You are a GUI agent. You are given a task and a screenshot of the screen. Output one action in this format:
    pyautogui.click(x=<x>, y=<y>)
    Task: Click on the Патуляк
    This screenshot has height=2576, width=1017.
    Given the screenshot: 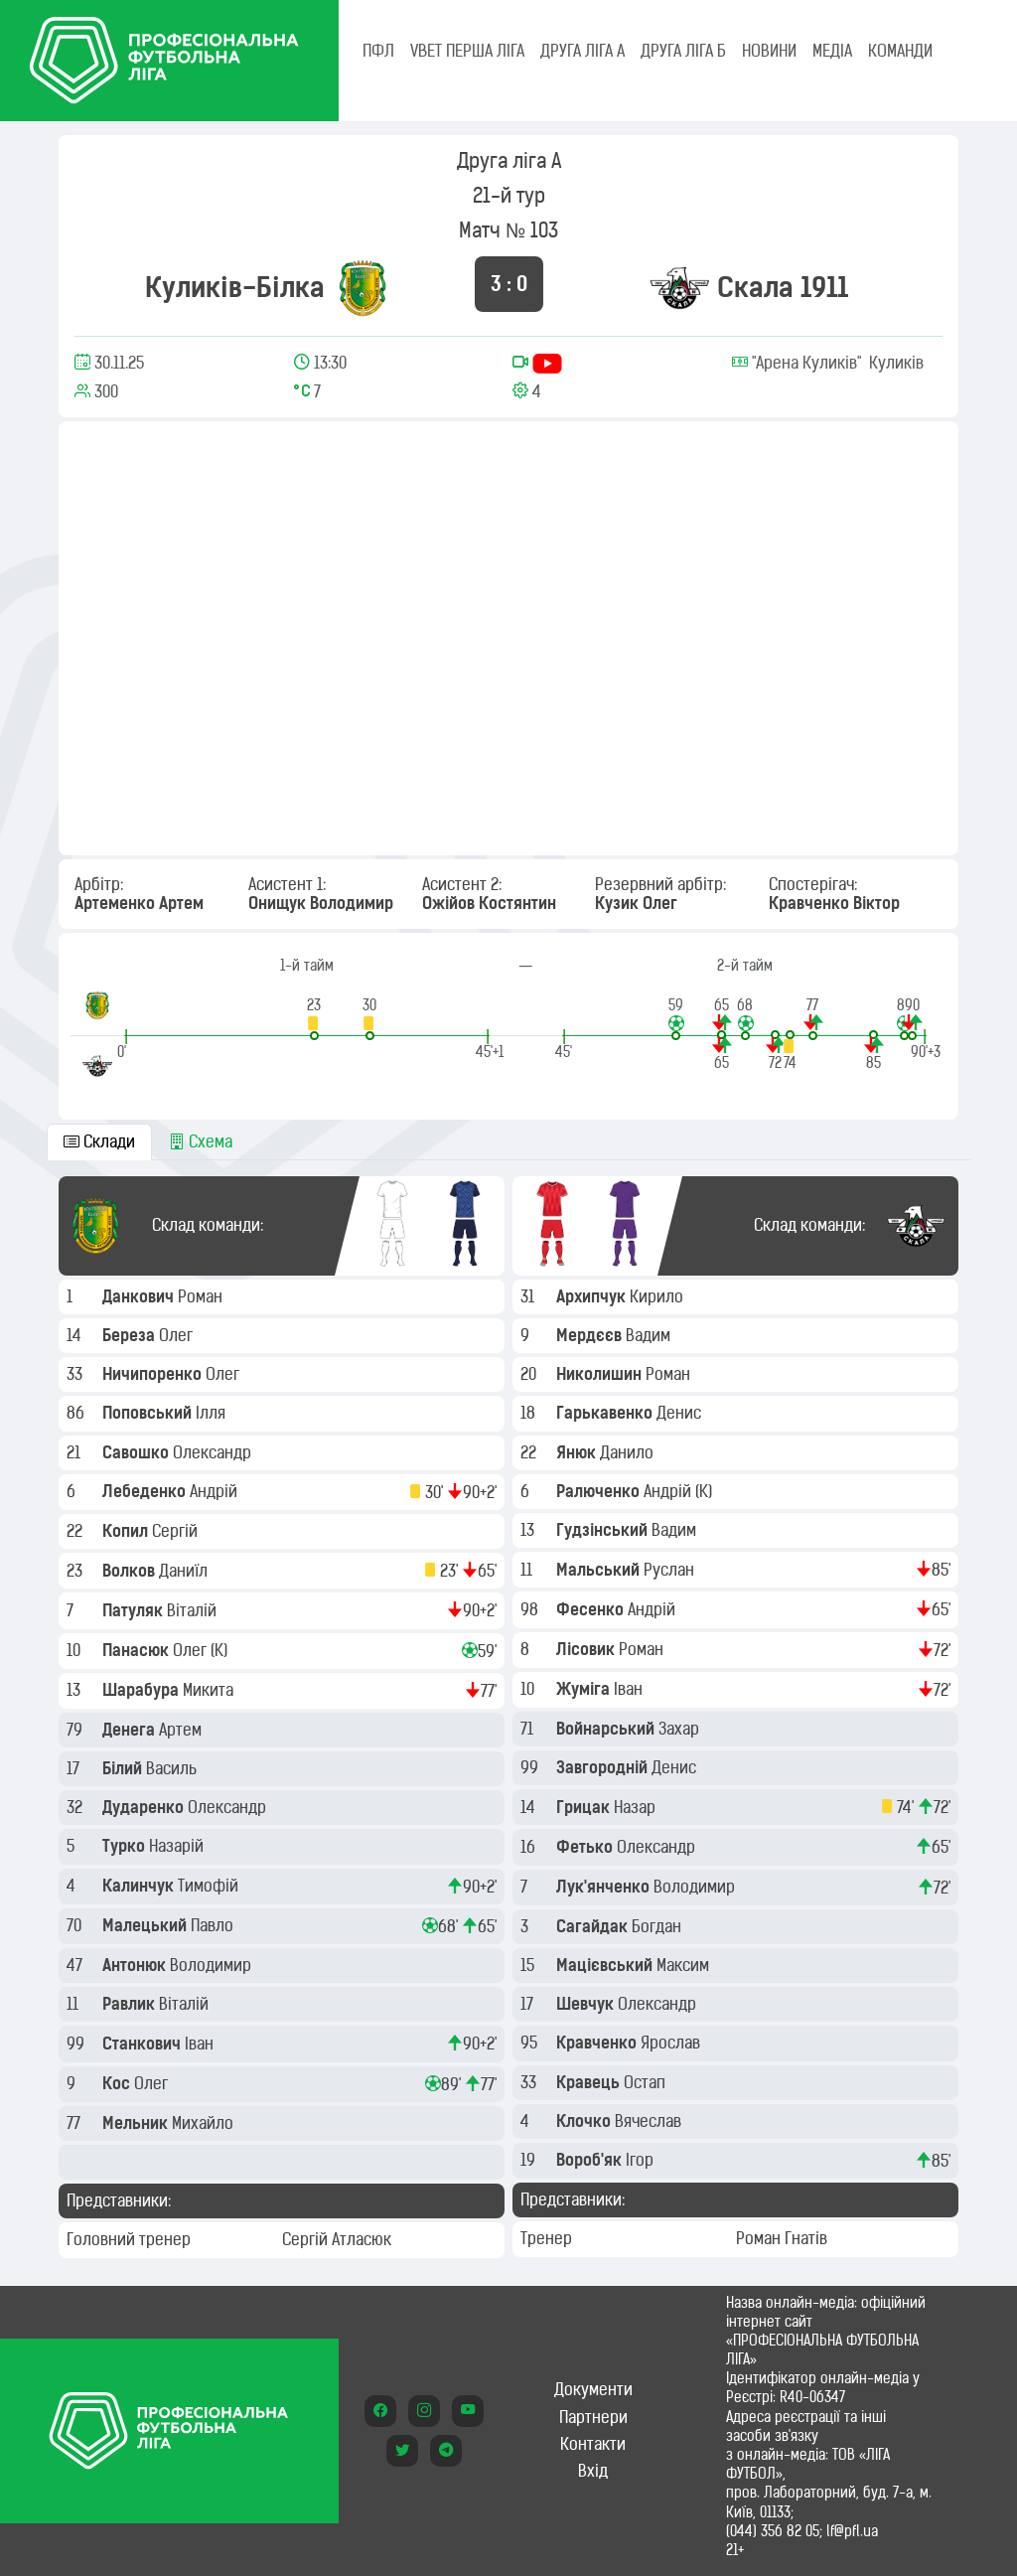 What is the action you would take?
    pyautogui.click(x=134, y=1610)
    